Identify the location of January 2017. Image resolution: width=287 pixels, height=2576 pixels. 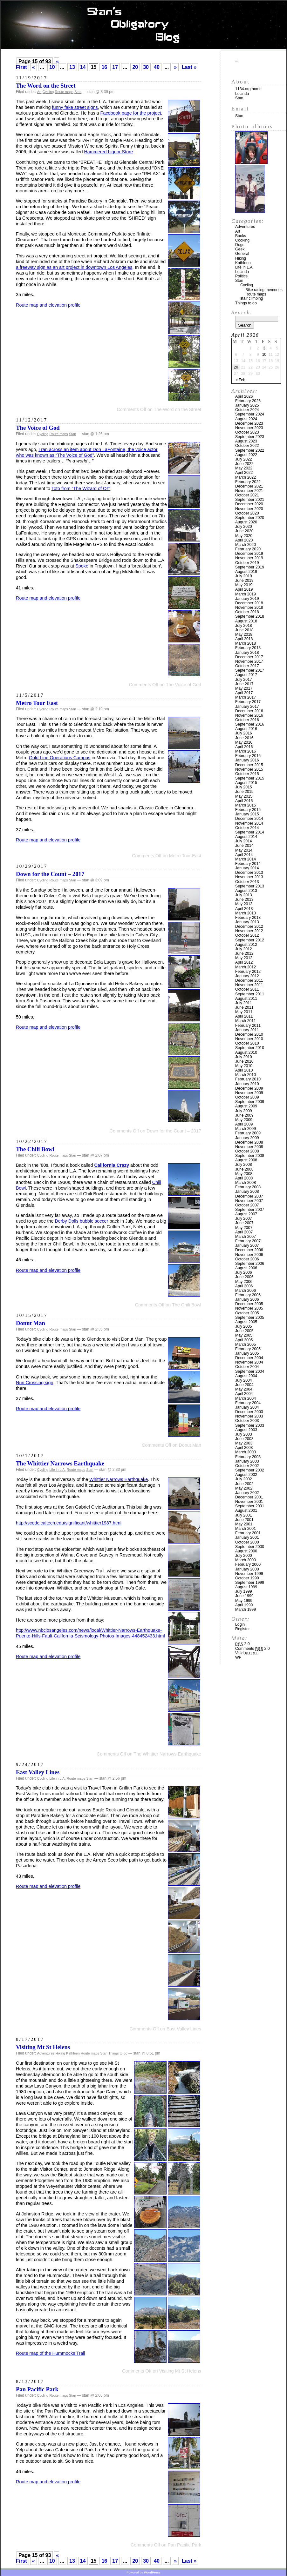
(247, 706).